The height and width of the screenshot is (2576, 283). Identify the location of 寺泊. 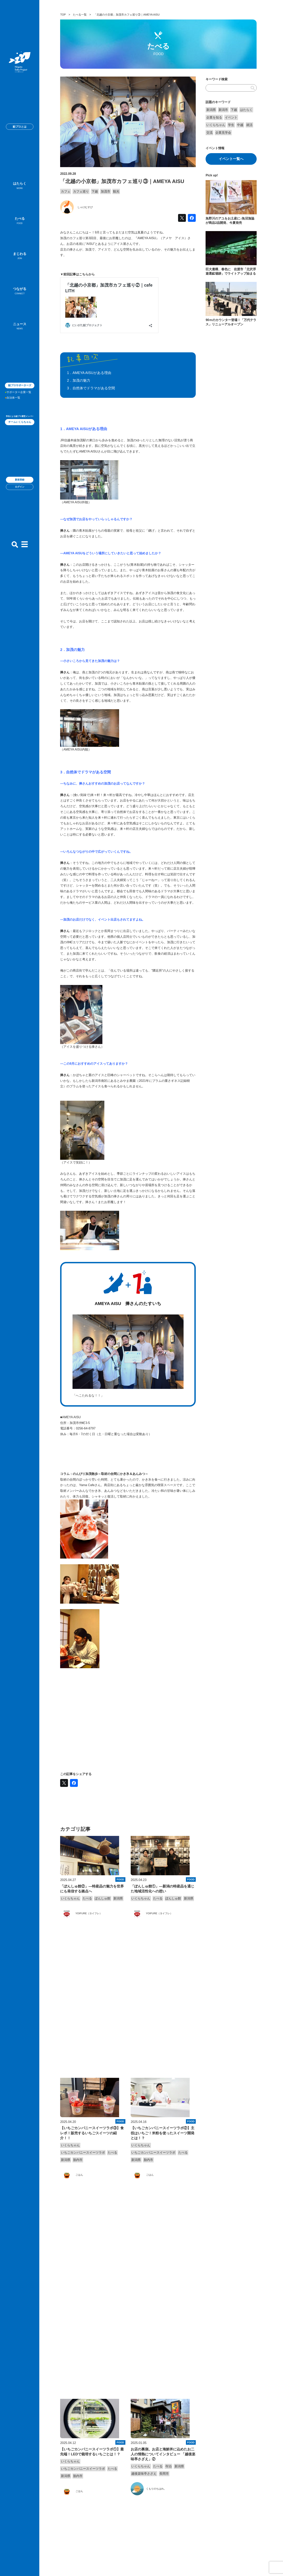
(168, 2107).